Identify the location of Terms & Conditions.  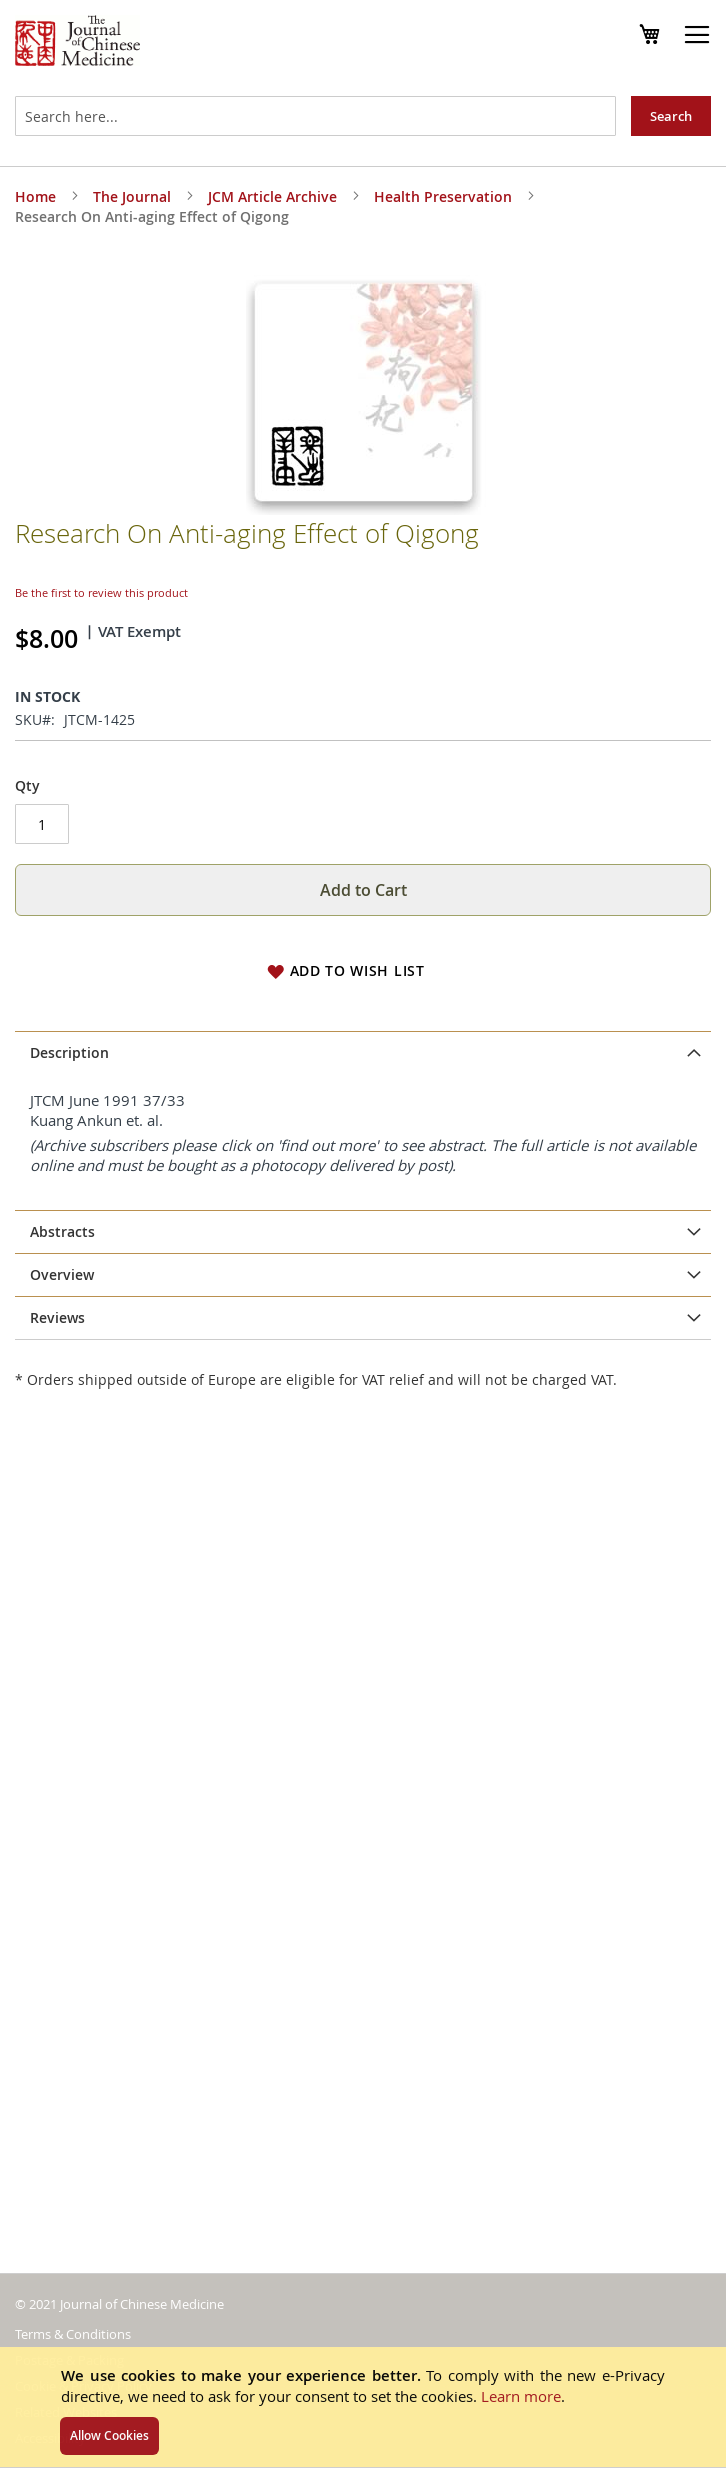
(73, 2334).